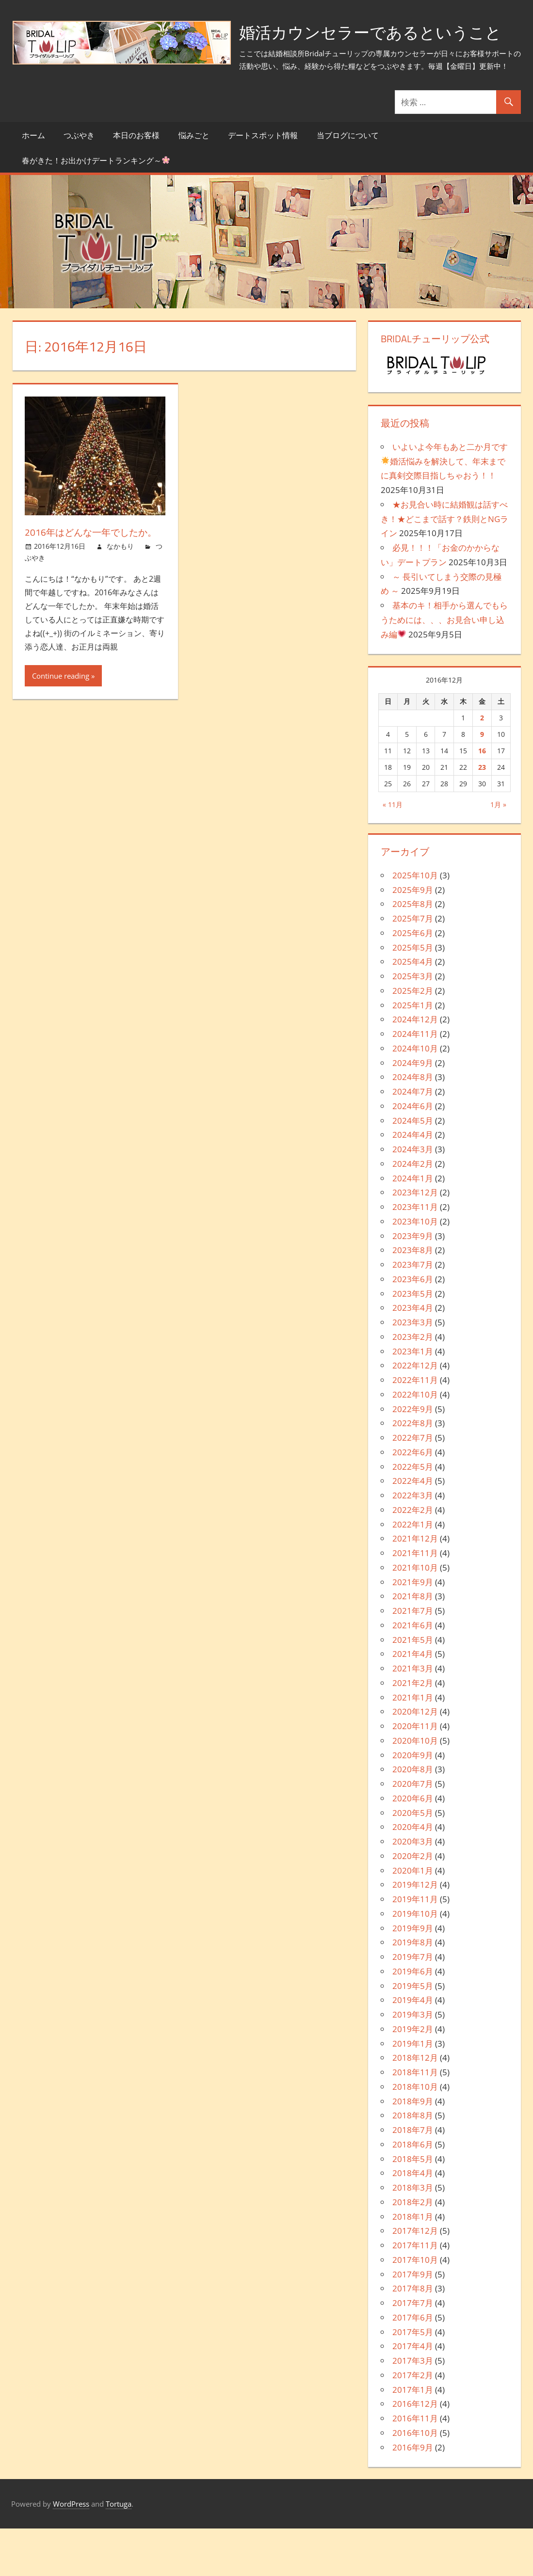 The width and height of the screenshot is (533, 2576). I want to click on 2020年8月, so click(412, 1817).